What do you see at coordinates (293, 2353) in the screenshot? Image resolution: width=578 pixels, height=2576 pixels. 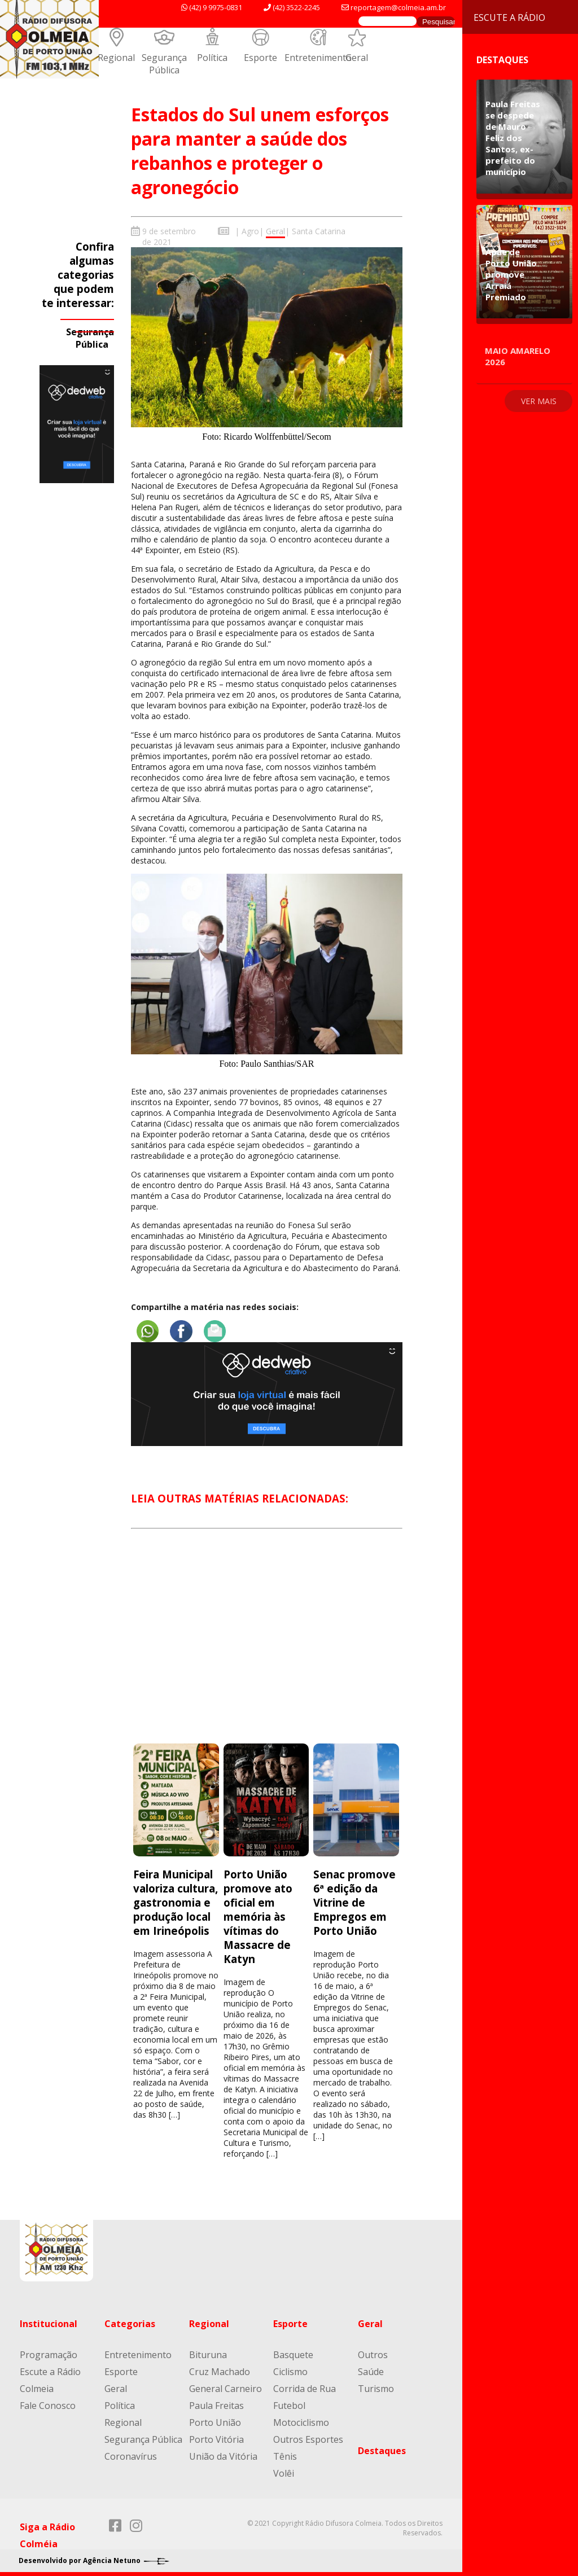 I see `Basquete` at bounding box center [293, 2353].